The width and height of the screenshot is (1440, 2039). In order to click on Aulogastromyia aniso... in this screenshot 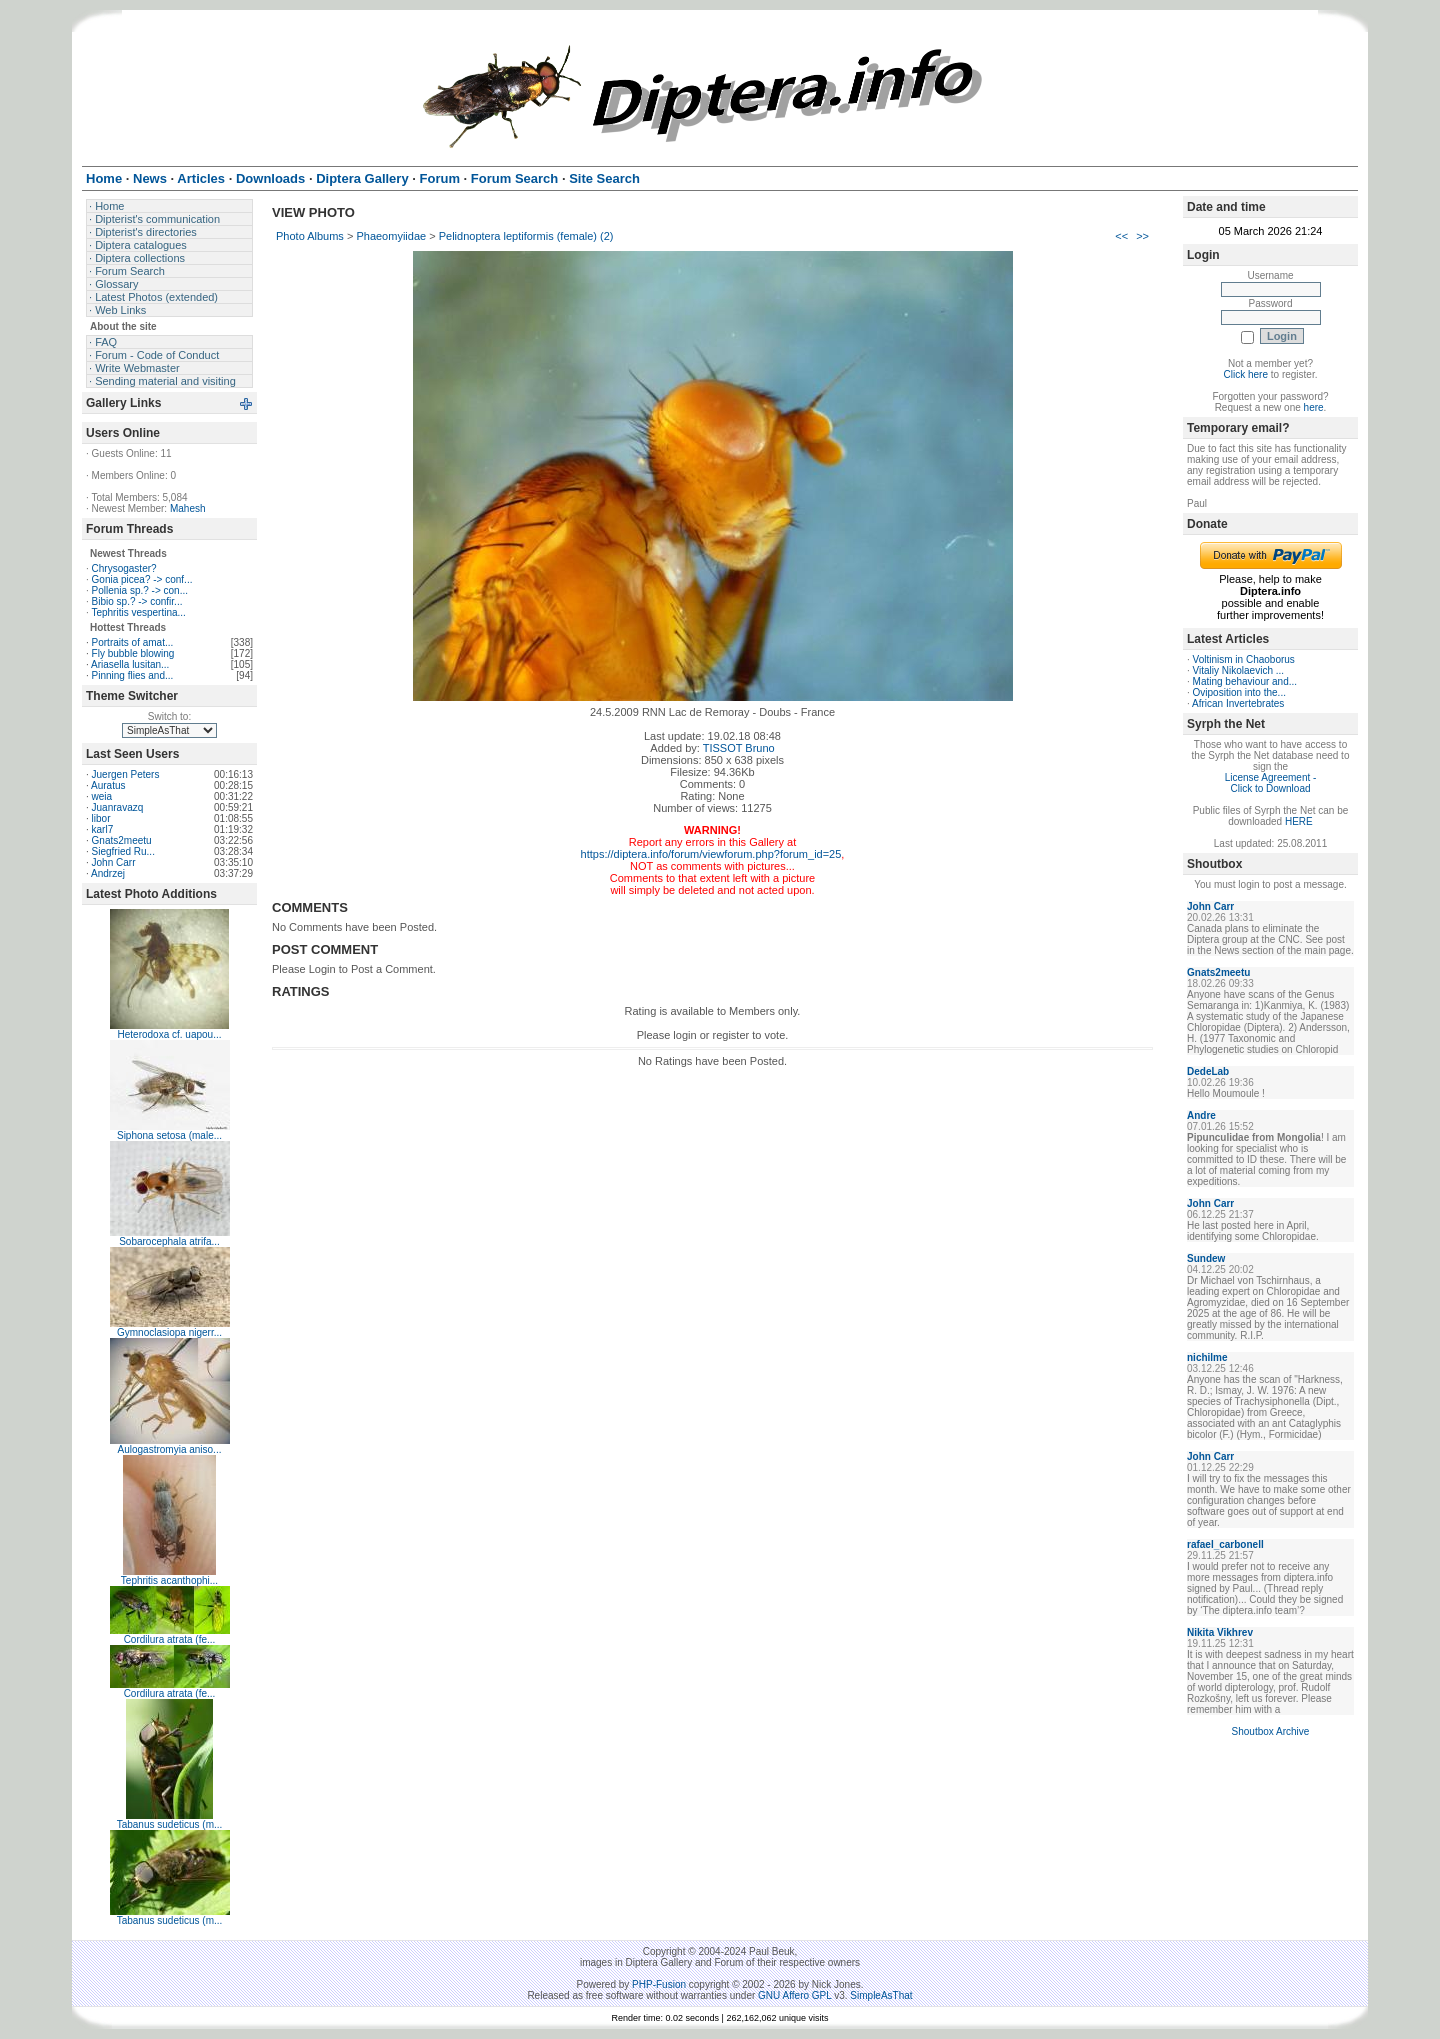, I will do `click(170, 1449)`.